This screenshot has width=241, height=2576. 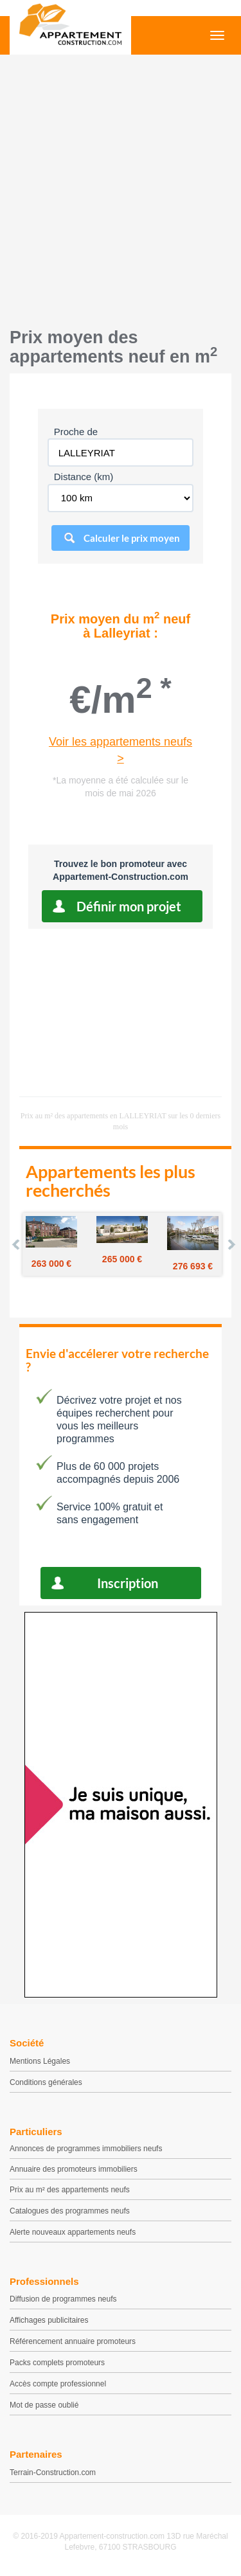 I want to click on Proche de, so click(x=76, y=431).